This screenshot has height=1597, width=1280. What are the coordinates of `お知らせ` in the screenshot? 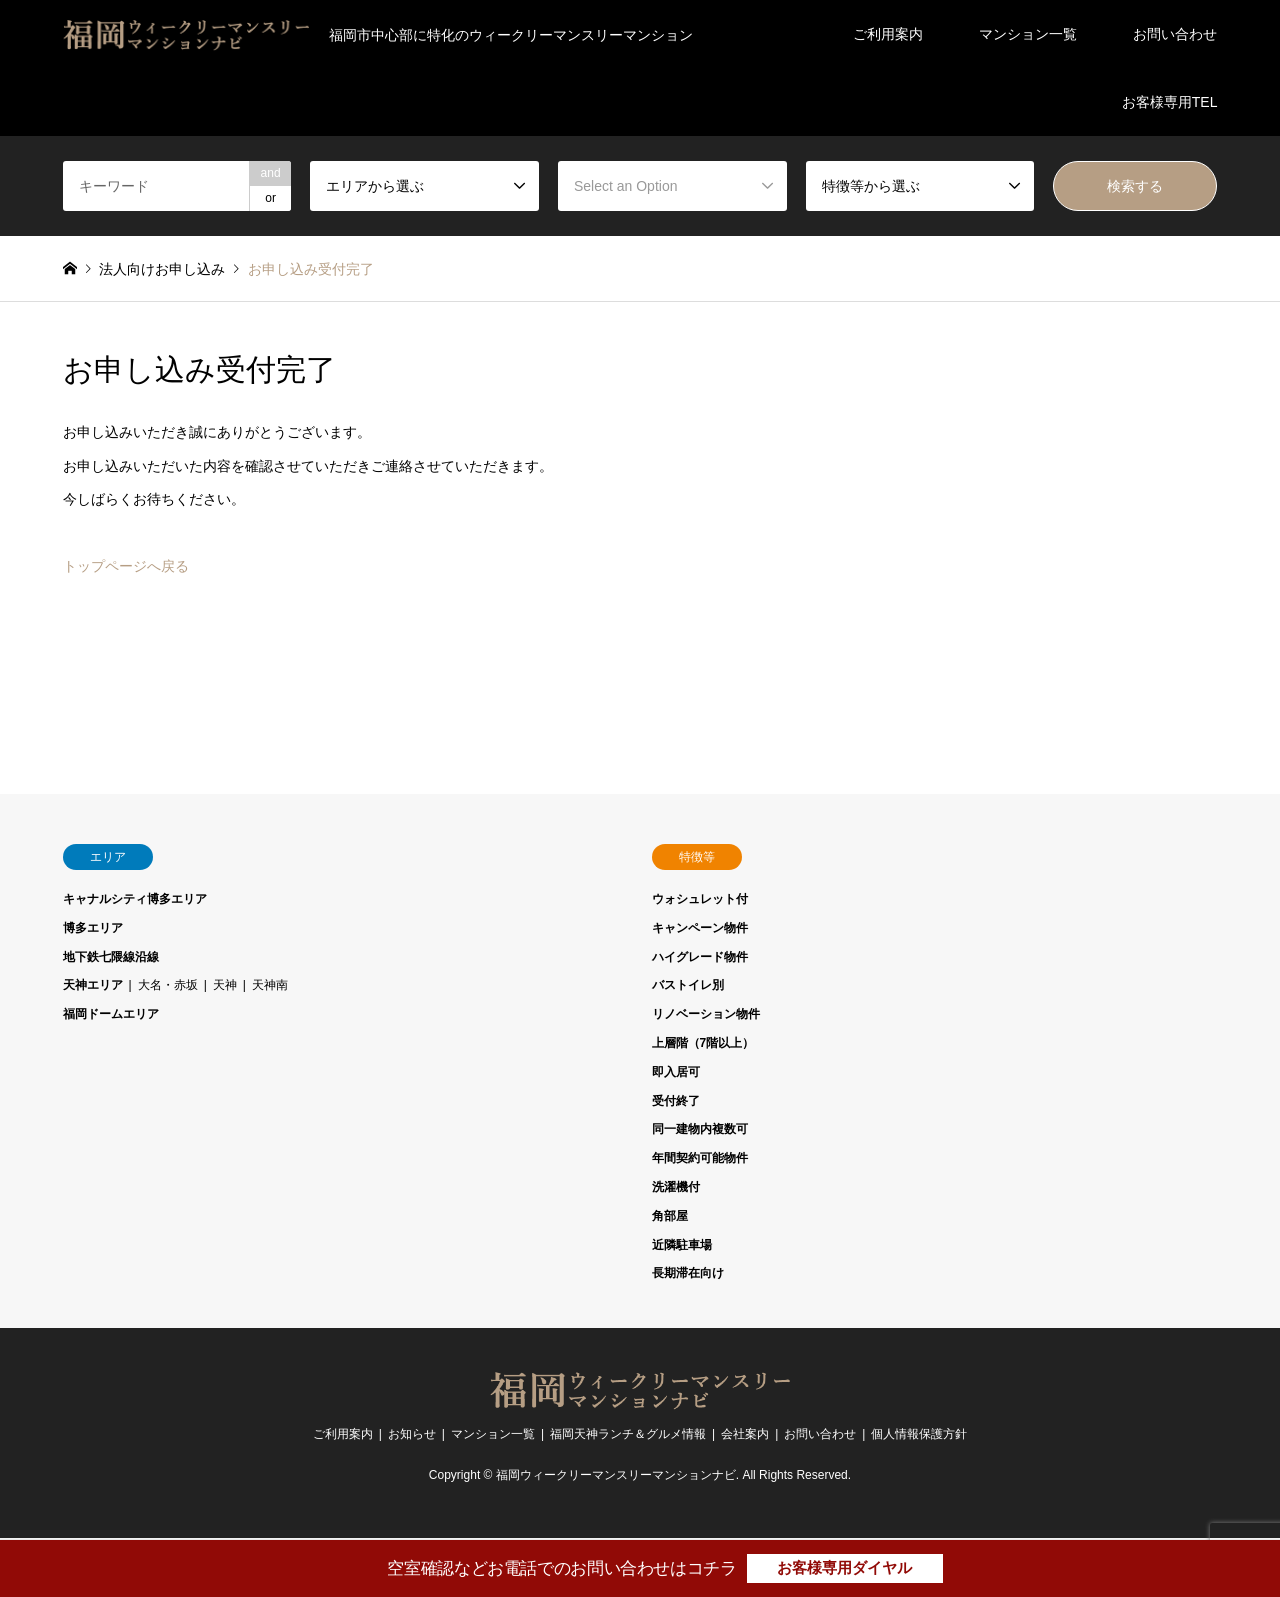 It's located at (412, 1434).